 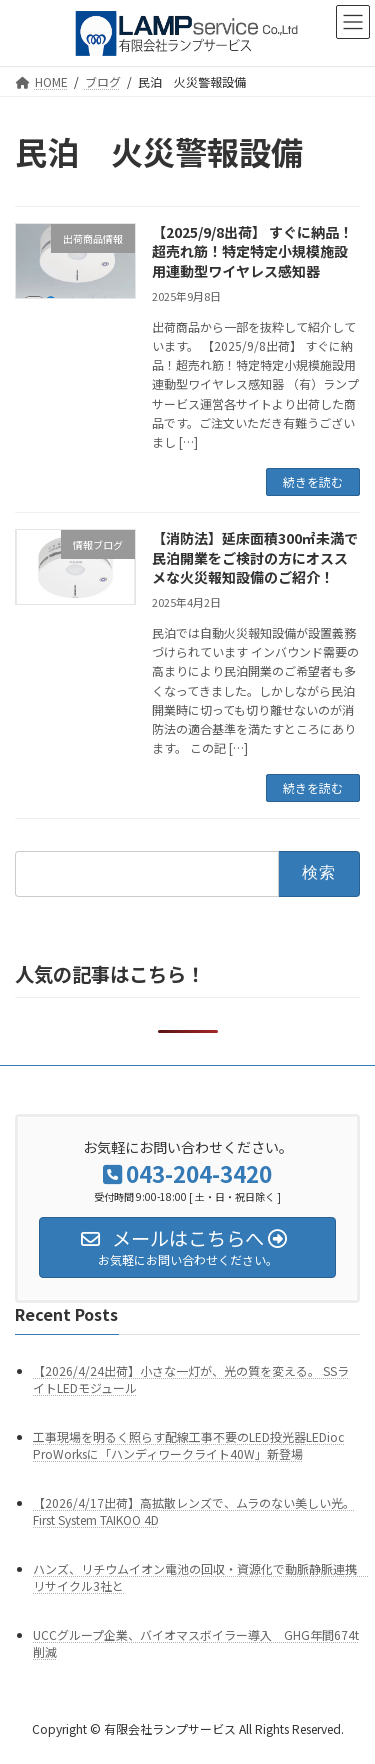 I want to click on 【消防法】延床面積300㎡未満で民泊開業をご検討の方にオススメな火災報知設備のご紹介！, so click(x=255, y=557).